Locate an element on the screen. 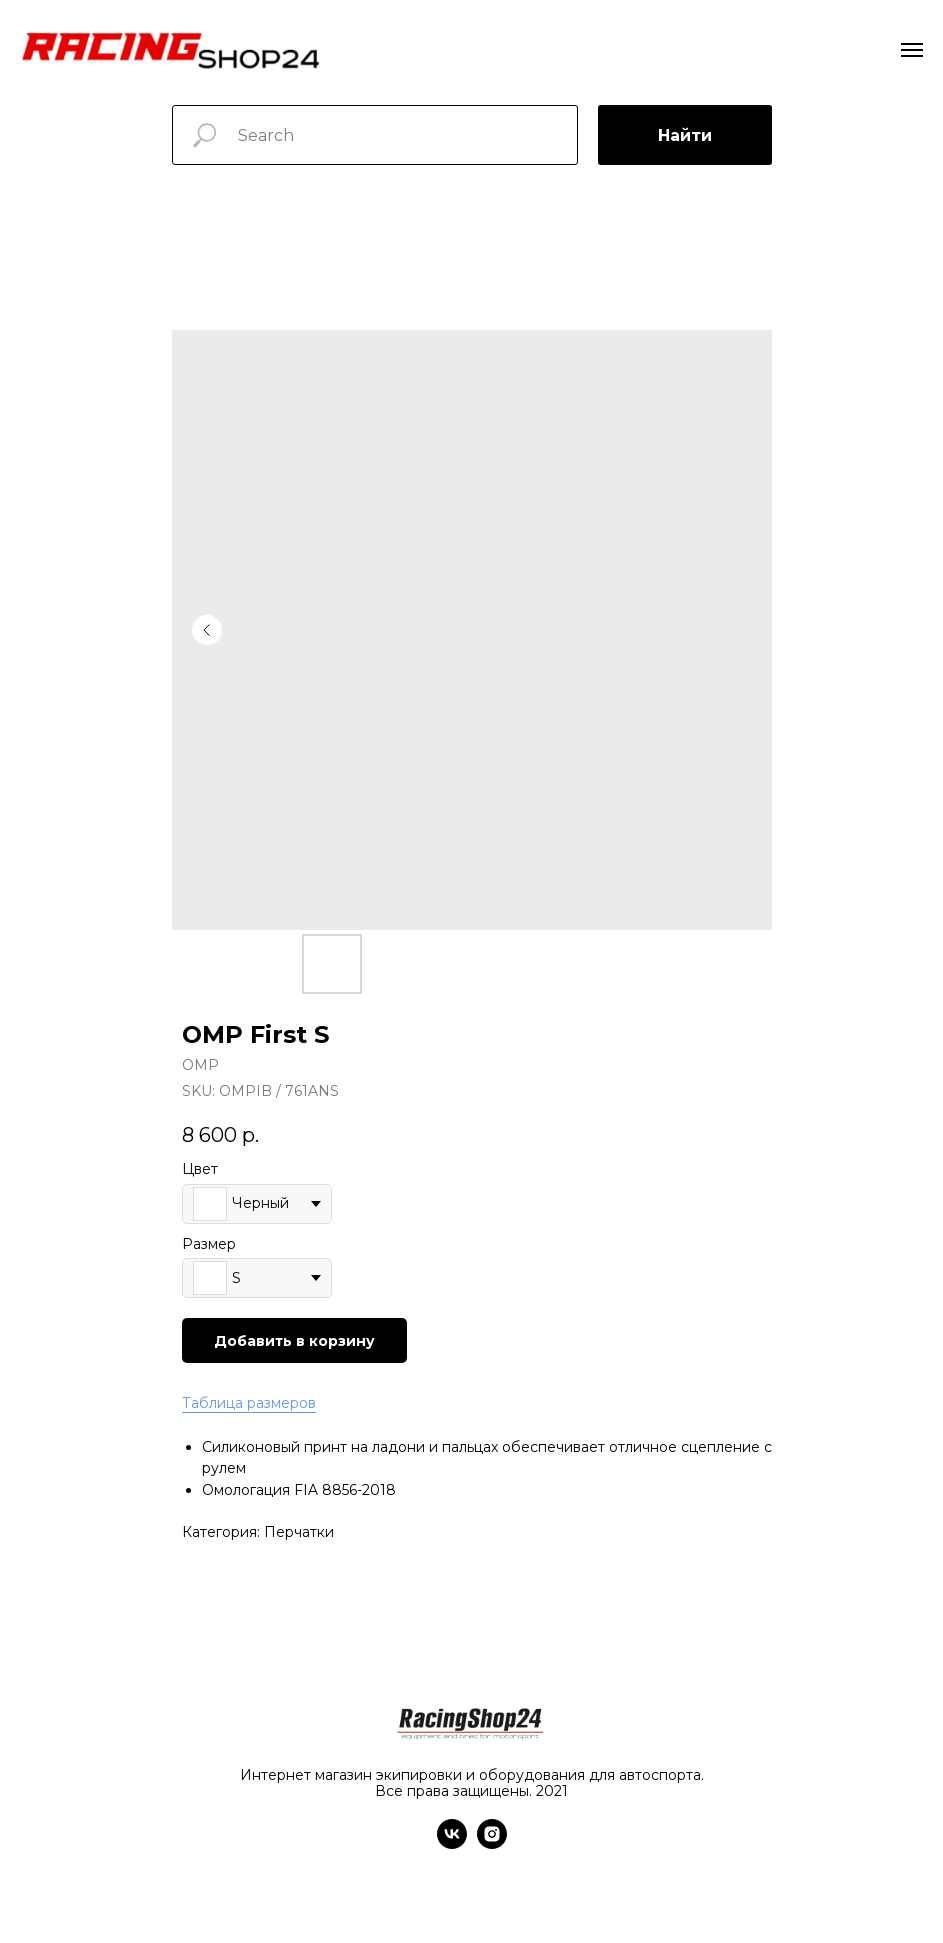 Image resolution: width=943 pixels, height=1943 pixels. Таблица размеров is located at coordinates (249, 1403).